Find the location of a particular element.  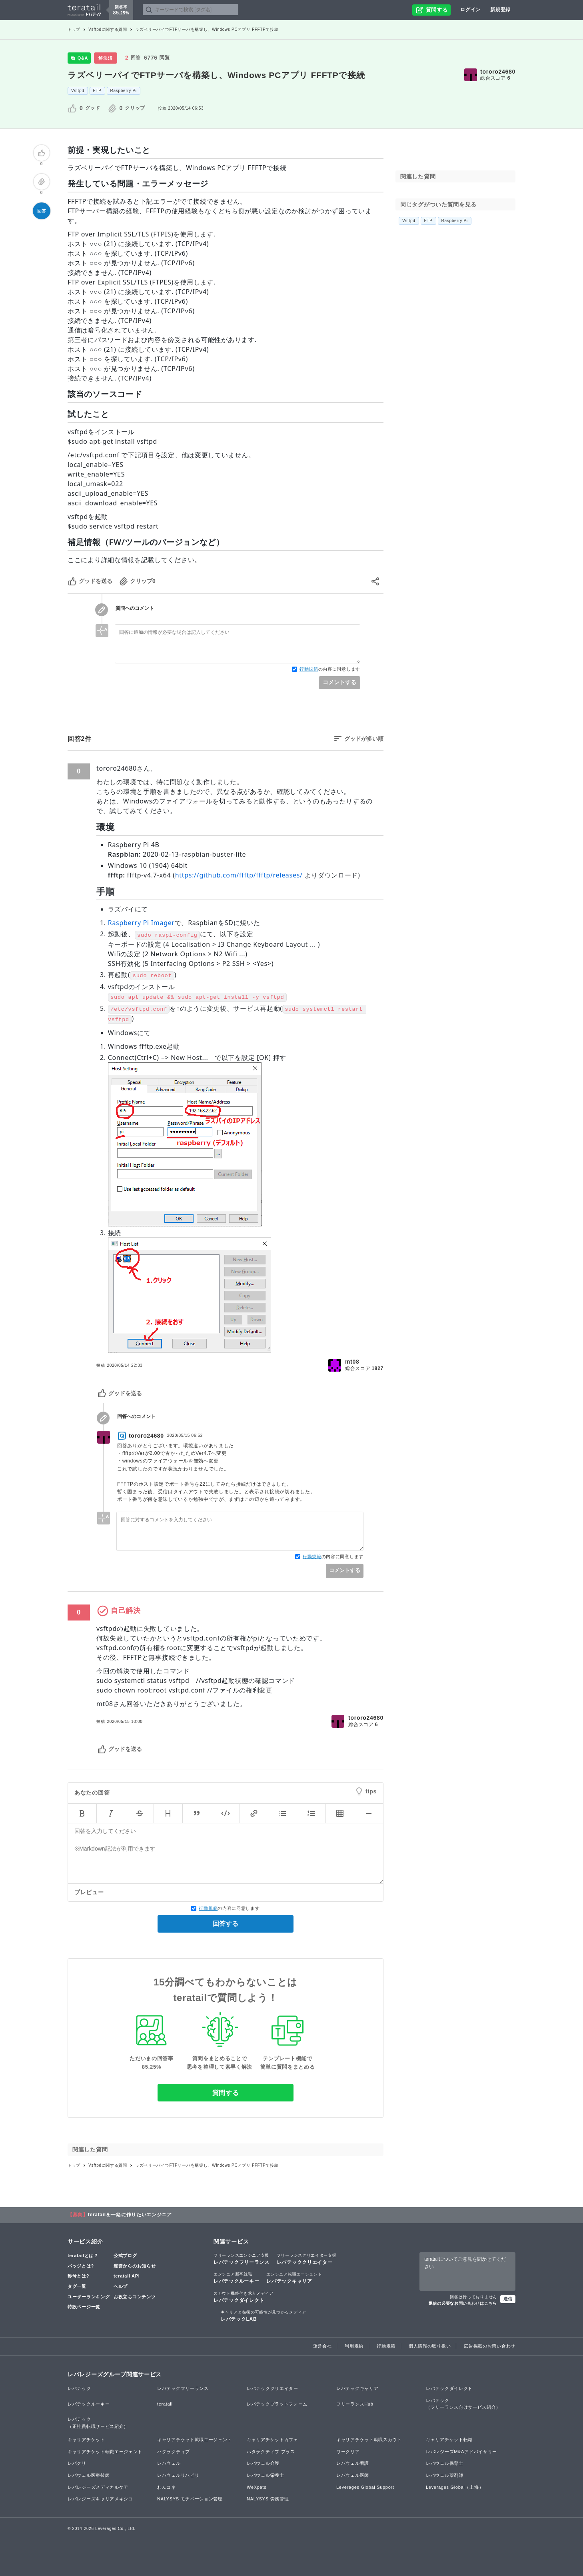

わんコネ is located at coordinates (166, 2487).